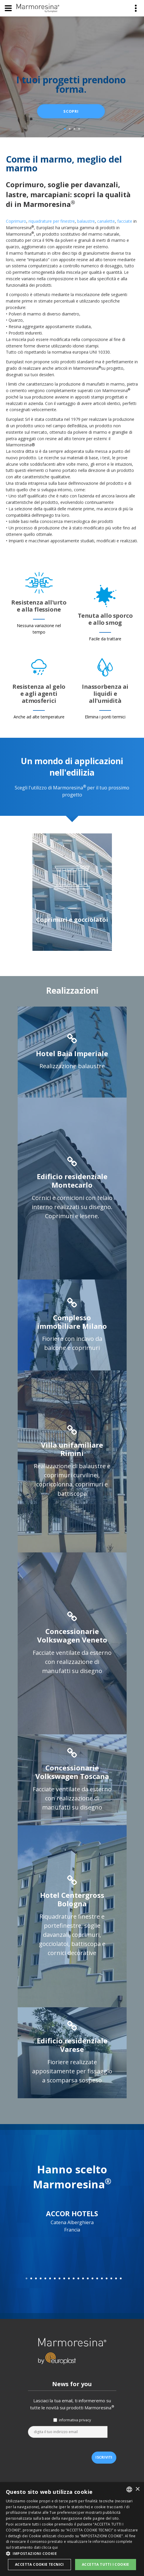  Describe the element at coordinates (39, 2564) in the screenshot. I see `Accetta Cookie Tecnici [button]` at that location.